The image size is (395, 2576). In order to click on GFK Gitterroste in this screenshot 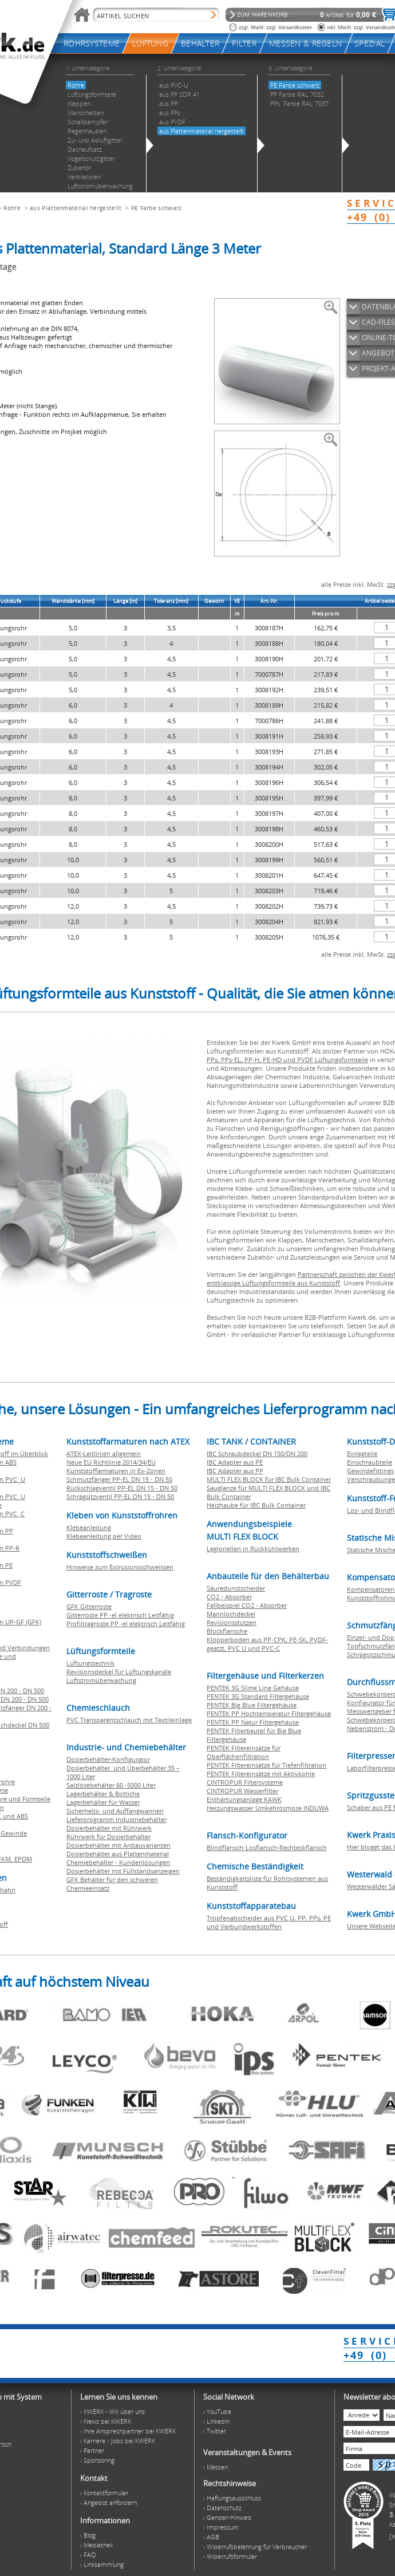, I will do `click(89, 1606)`.